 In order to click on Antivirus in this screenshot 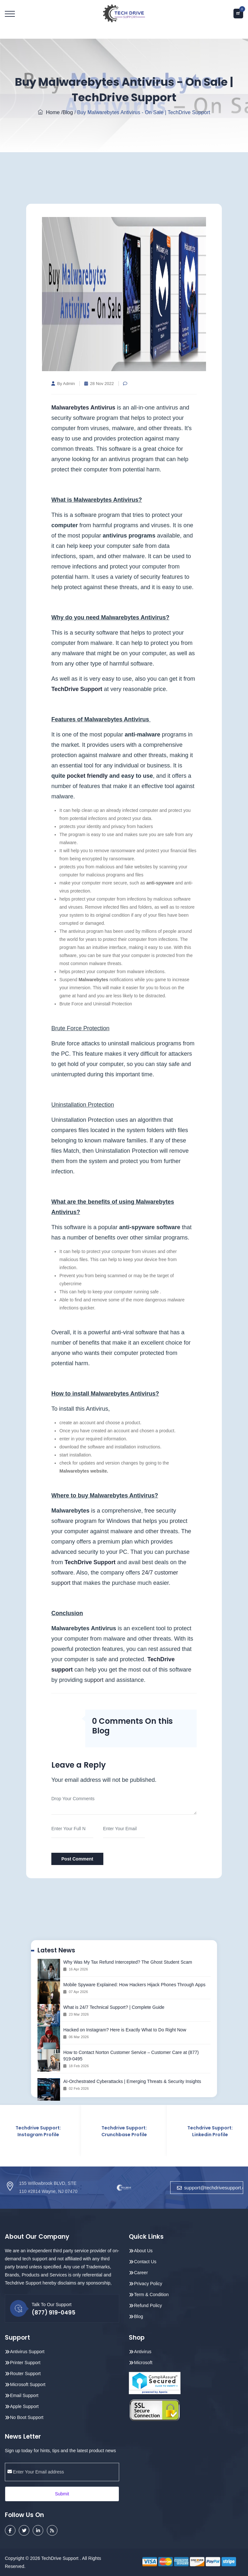, I will do `click(142, 2351)`.